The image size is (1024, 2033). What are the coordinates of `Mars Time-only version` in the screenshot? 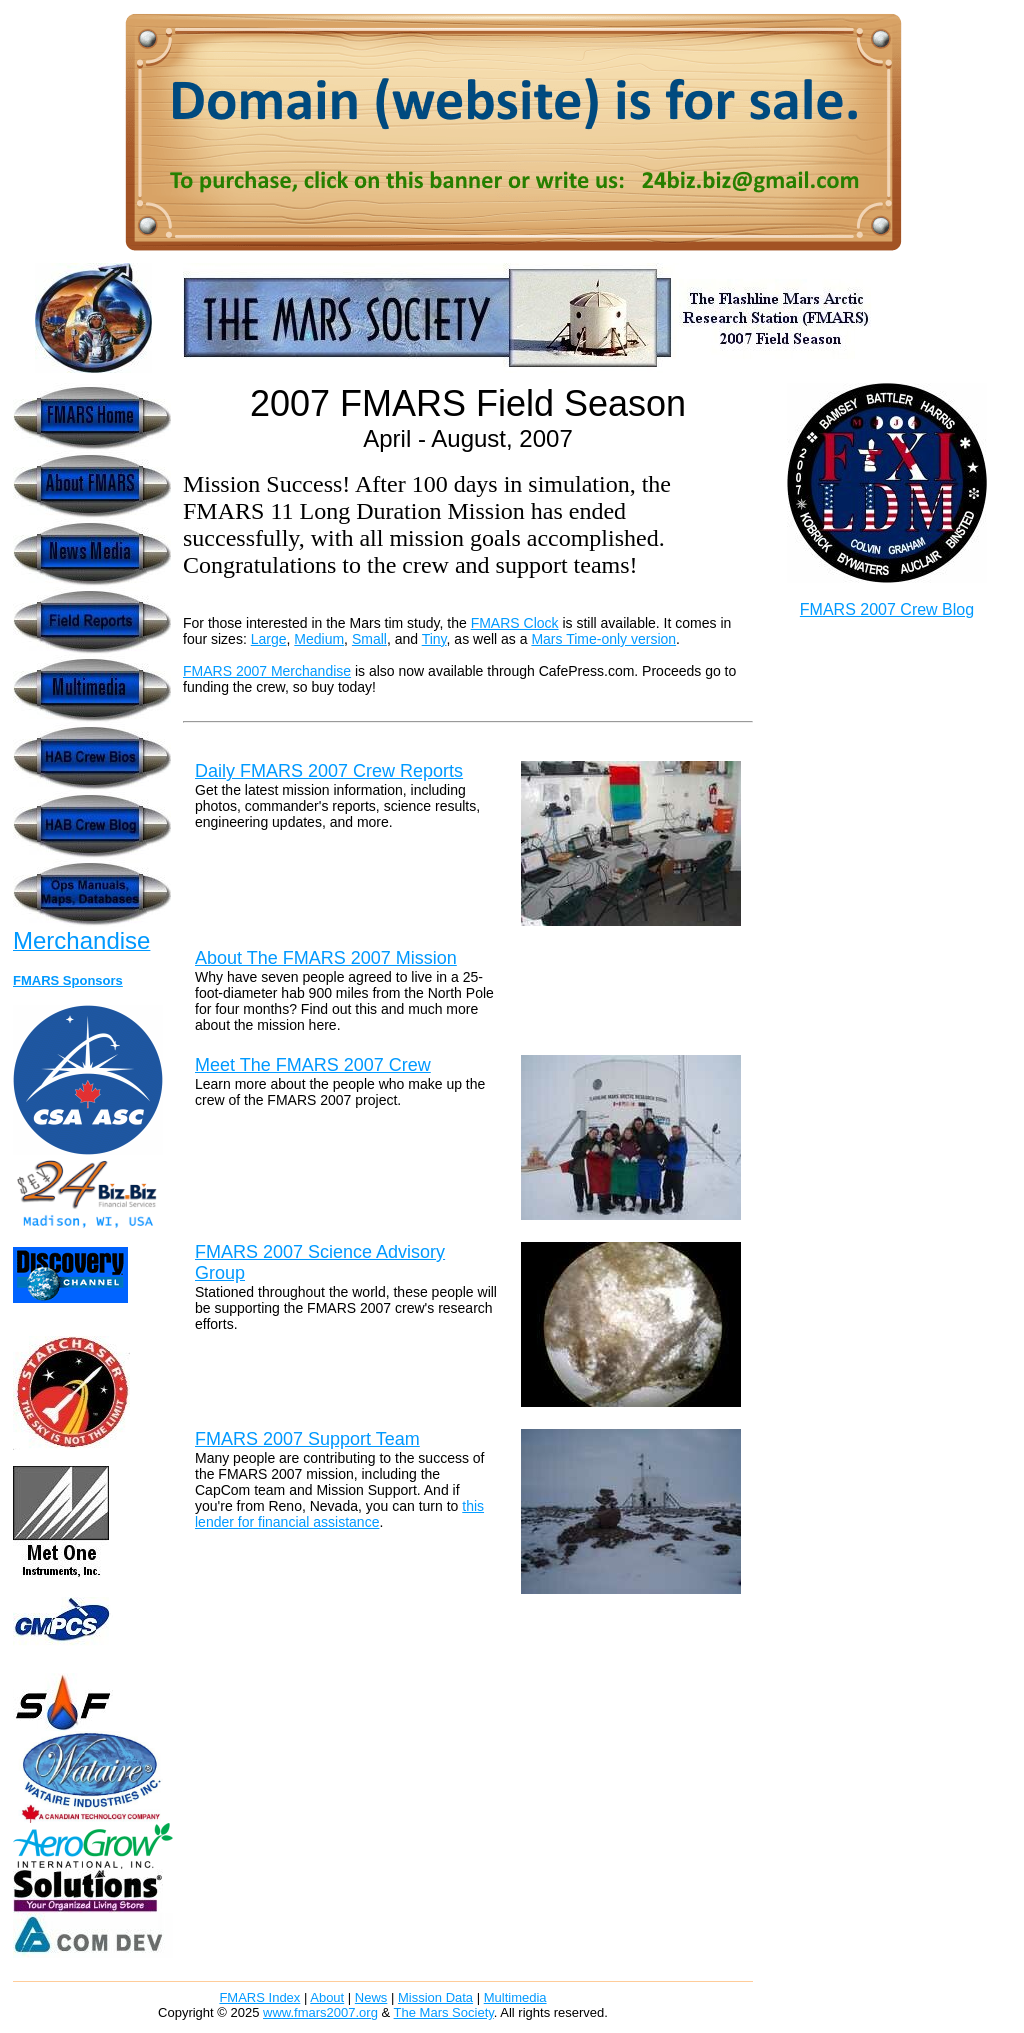 It's located at (603, 639).